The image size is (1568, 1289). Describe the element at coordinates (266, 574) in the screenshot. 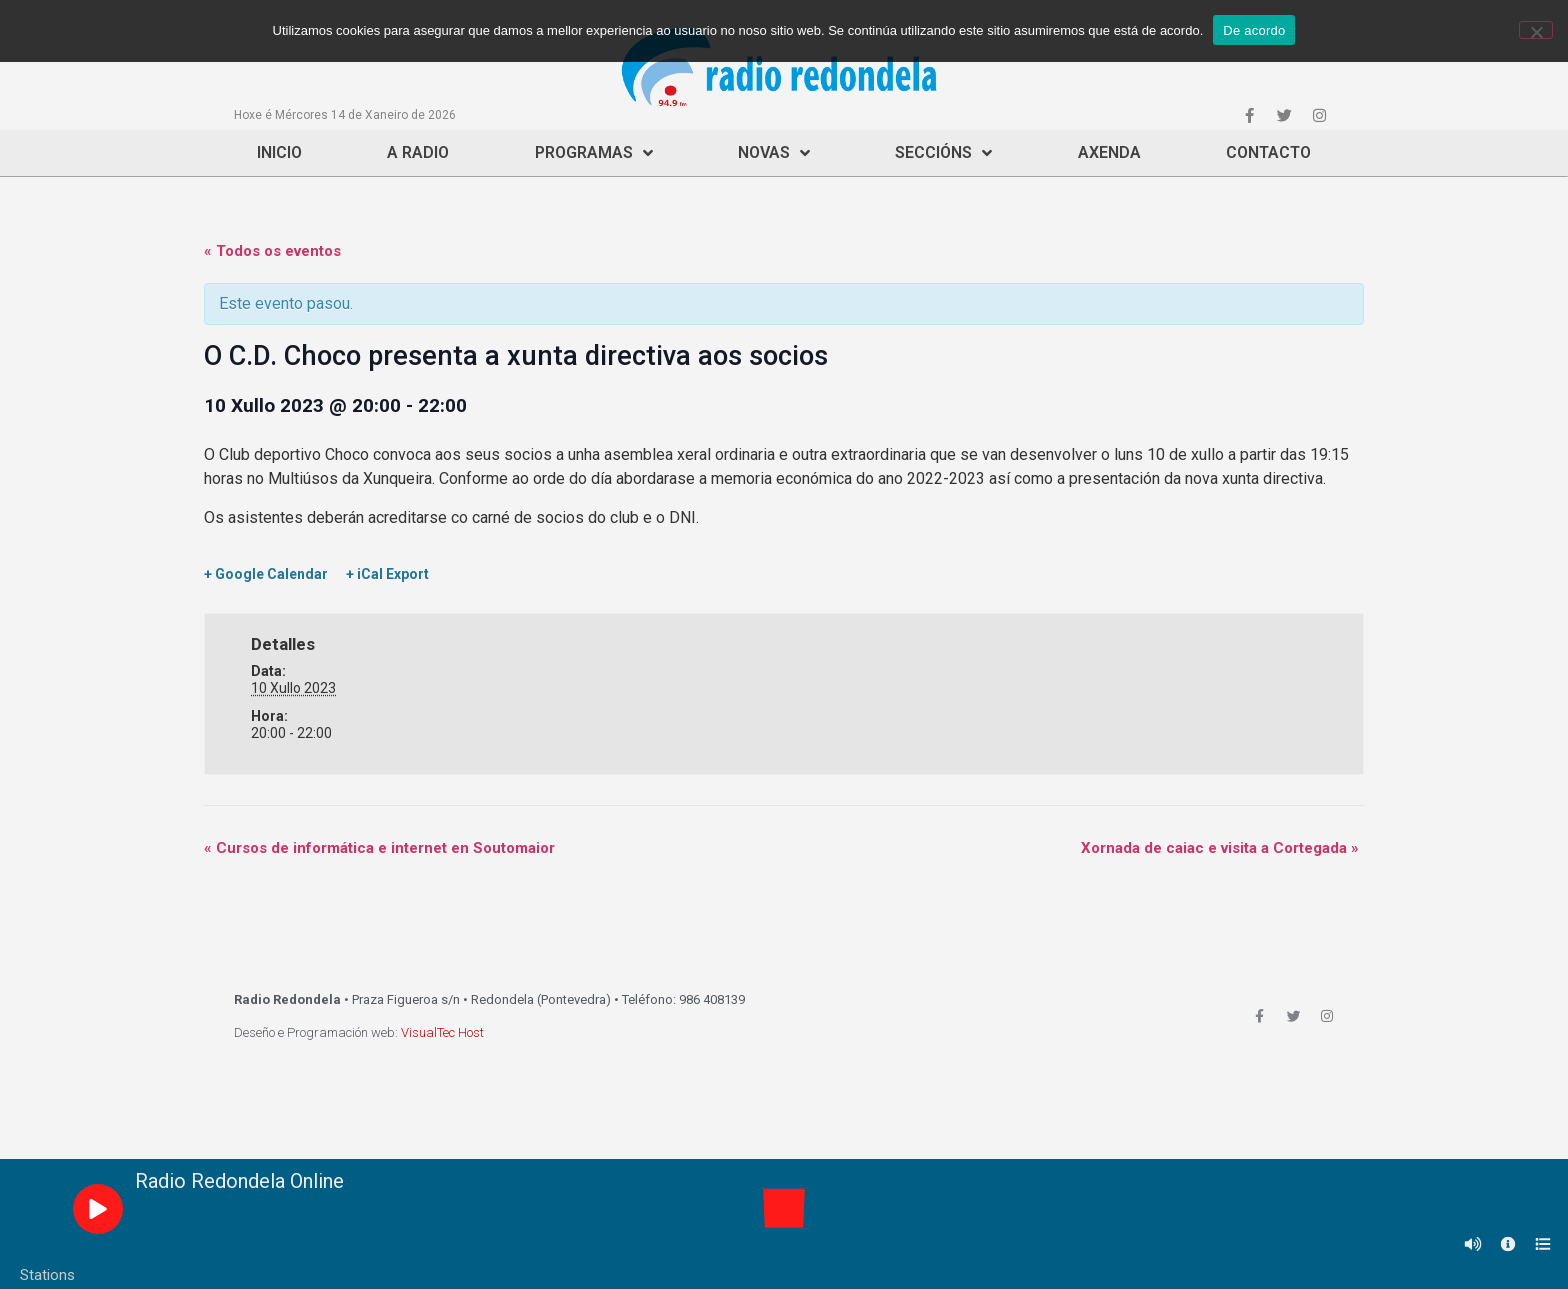

I see `+ Google Calendar` at that location.